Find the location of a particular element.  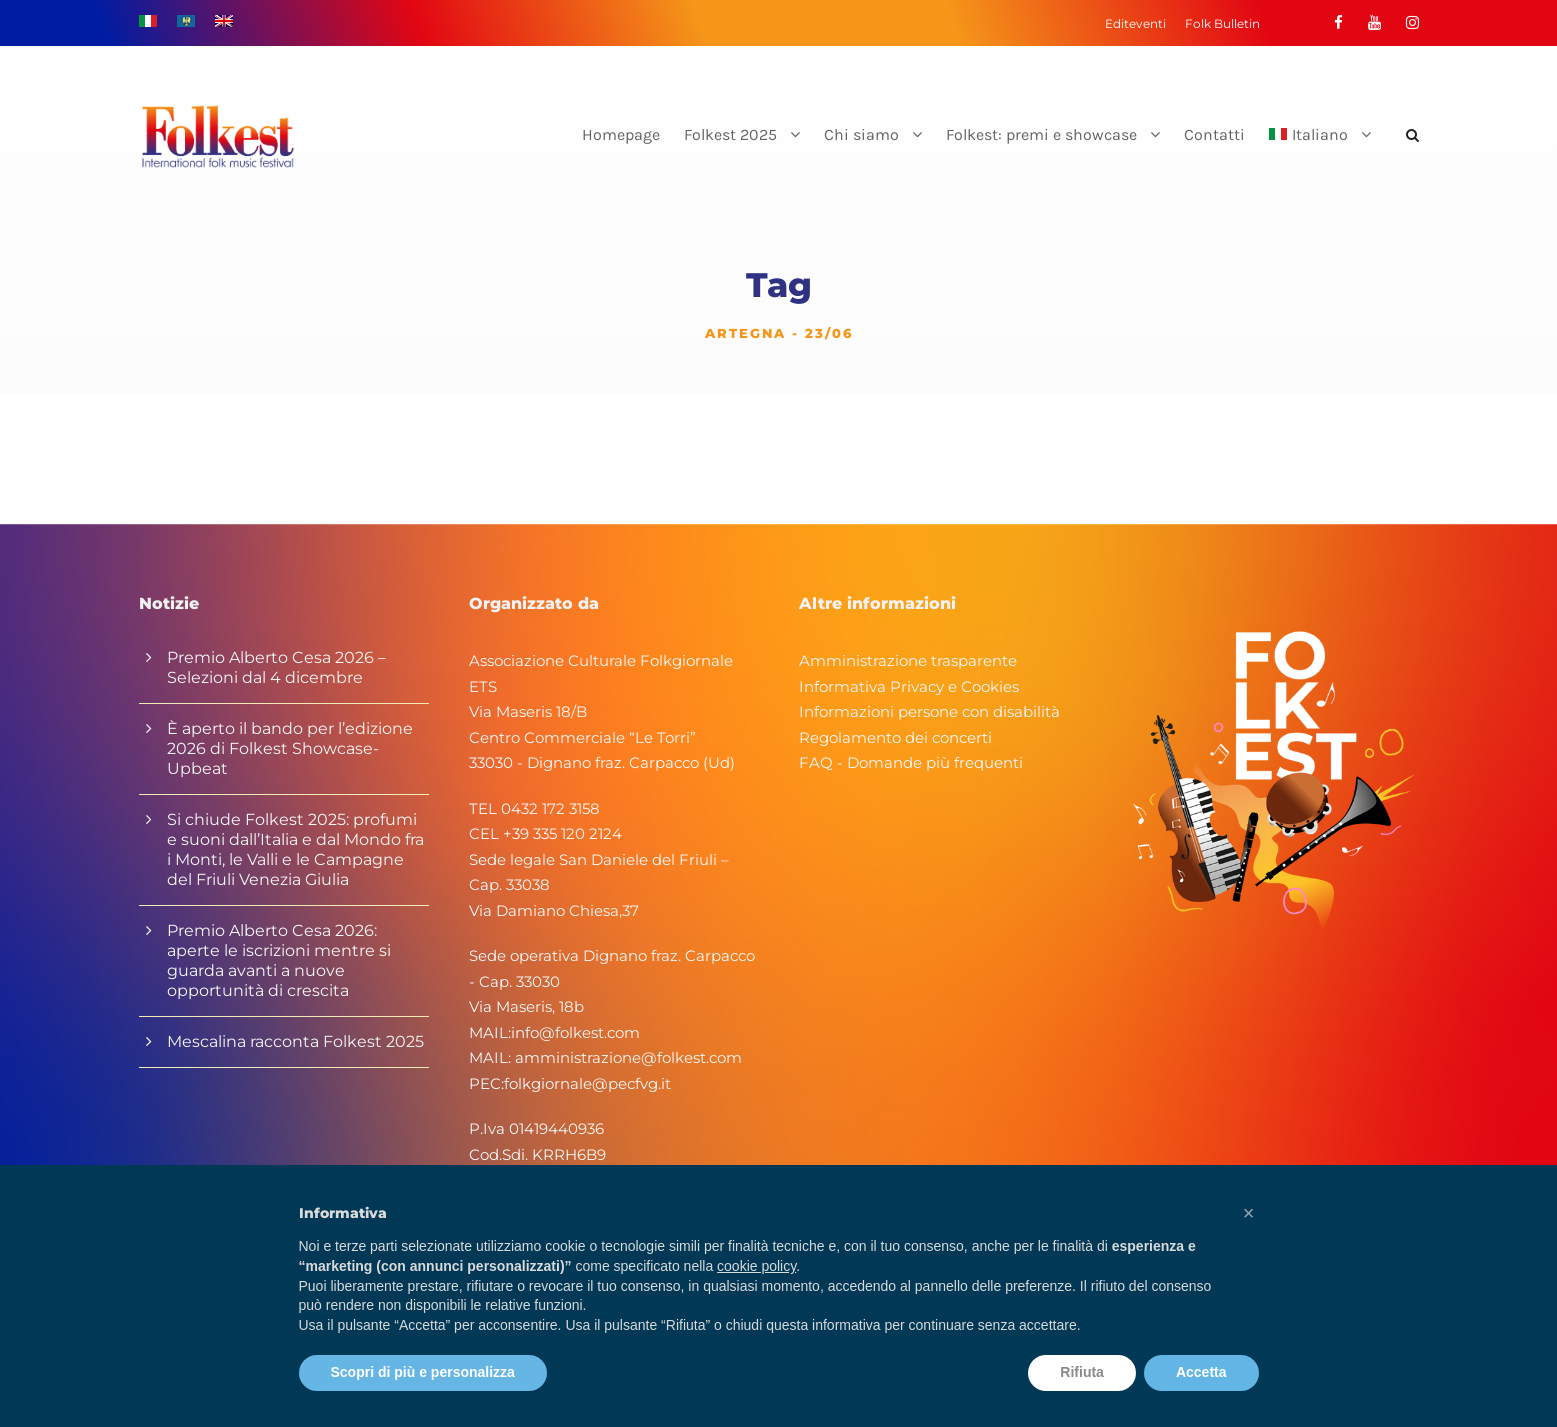

Informativa Privacy e Cookies is located at coordinates (909, 686).